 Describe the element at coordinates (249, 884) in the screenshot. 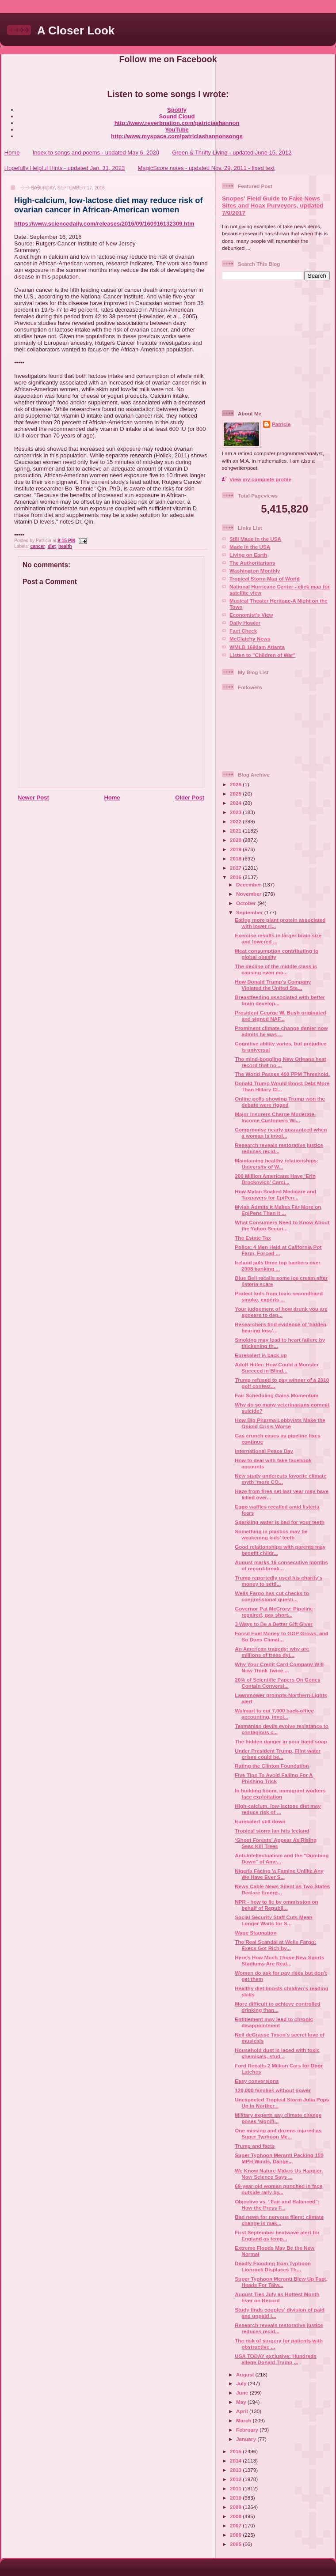

I see `December` at that location.